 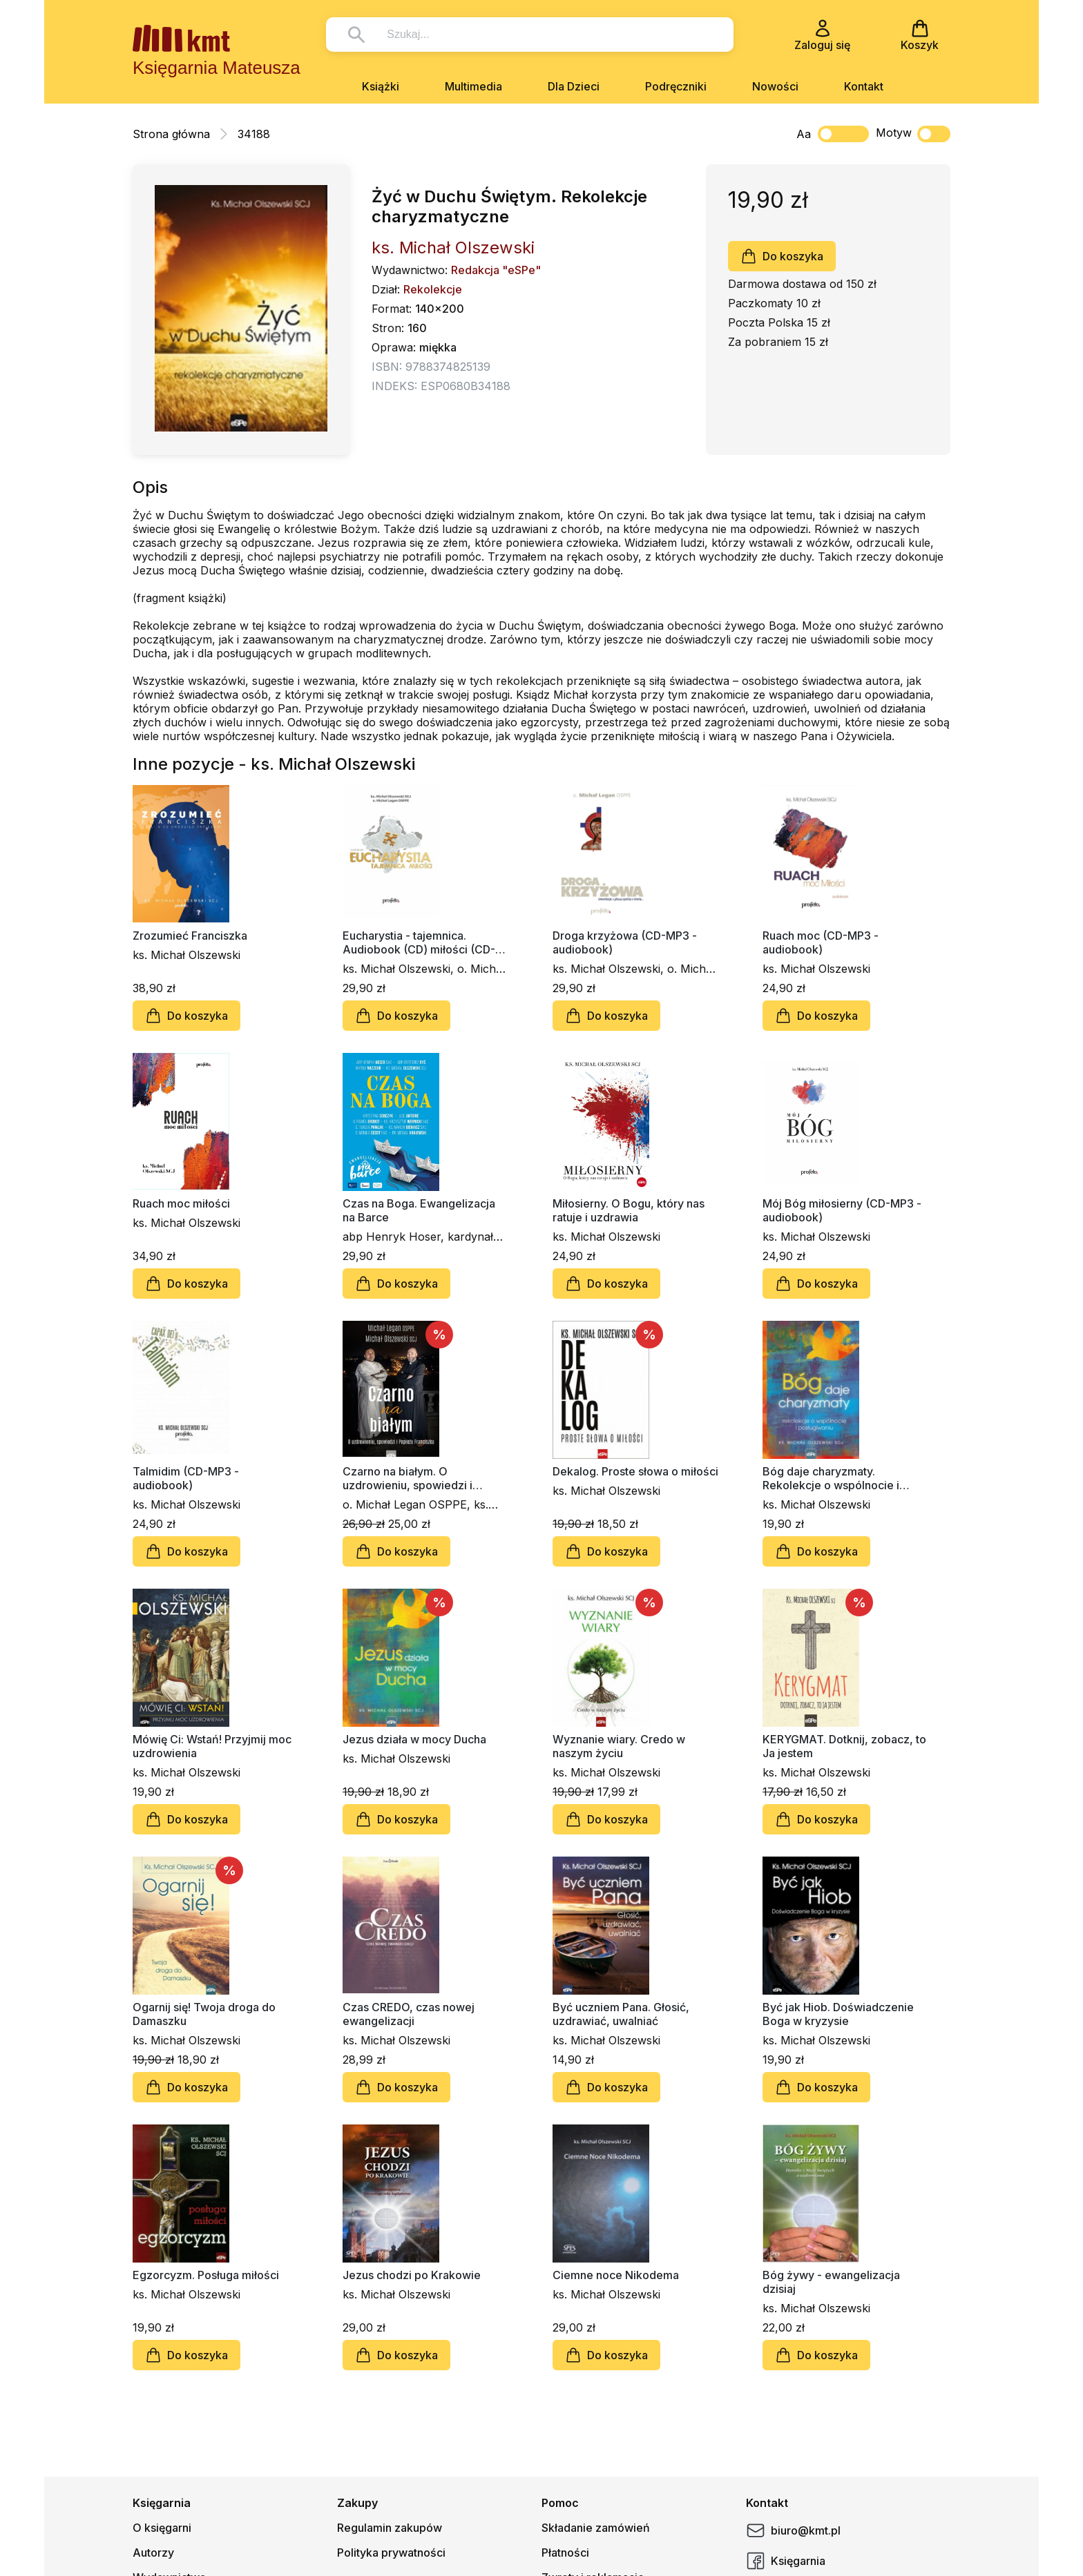 I want to click on Czas na Boga. Ewangelizacja na Barce, so click(x=419, y=1210).